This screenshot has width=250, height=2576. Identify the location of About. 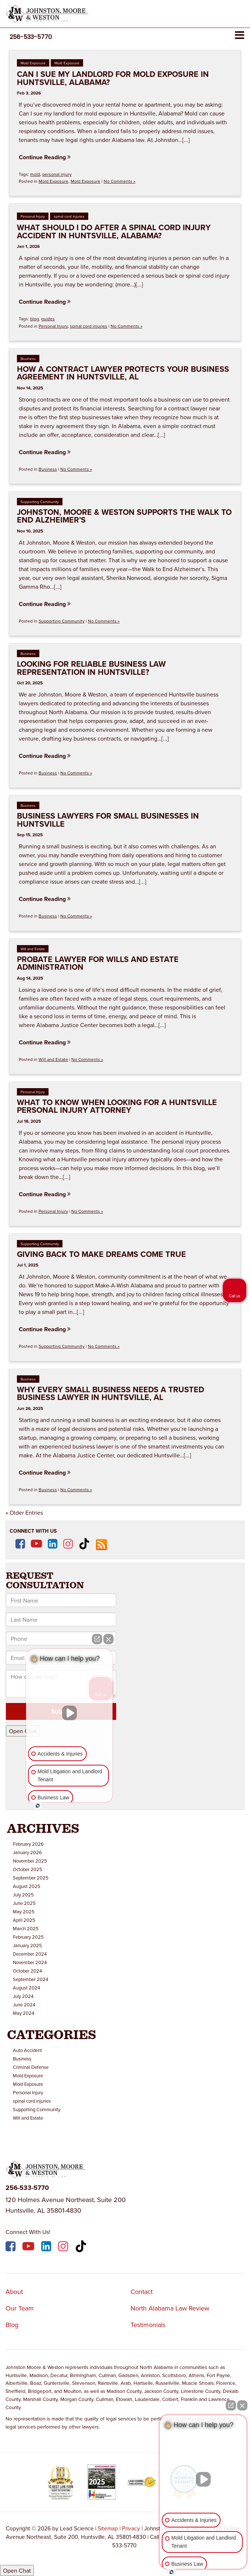
(14, 2291).